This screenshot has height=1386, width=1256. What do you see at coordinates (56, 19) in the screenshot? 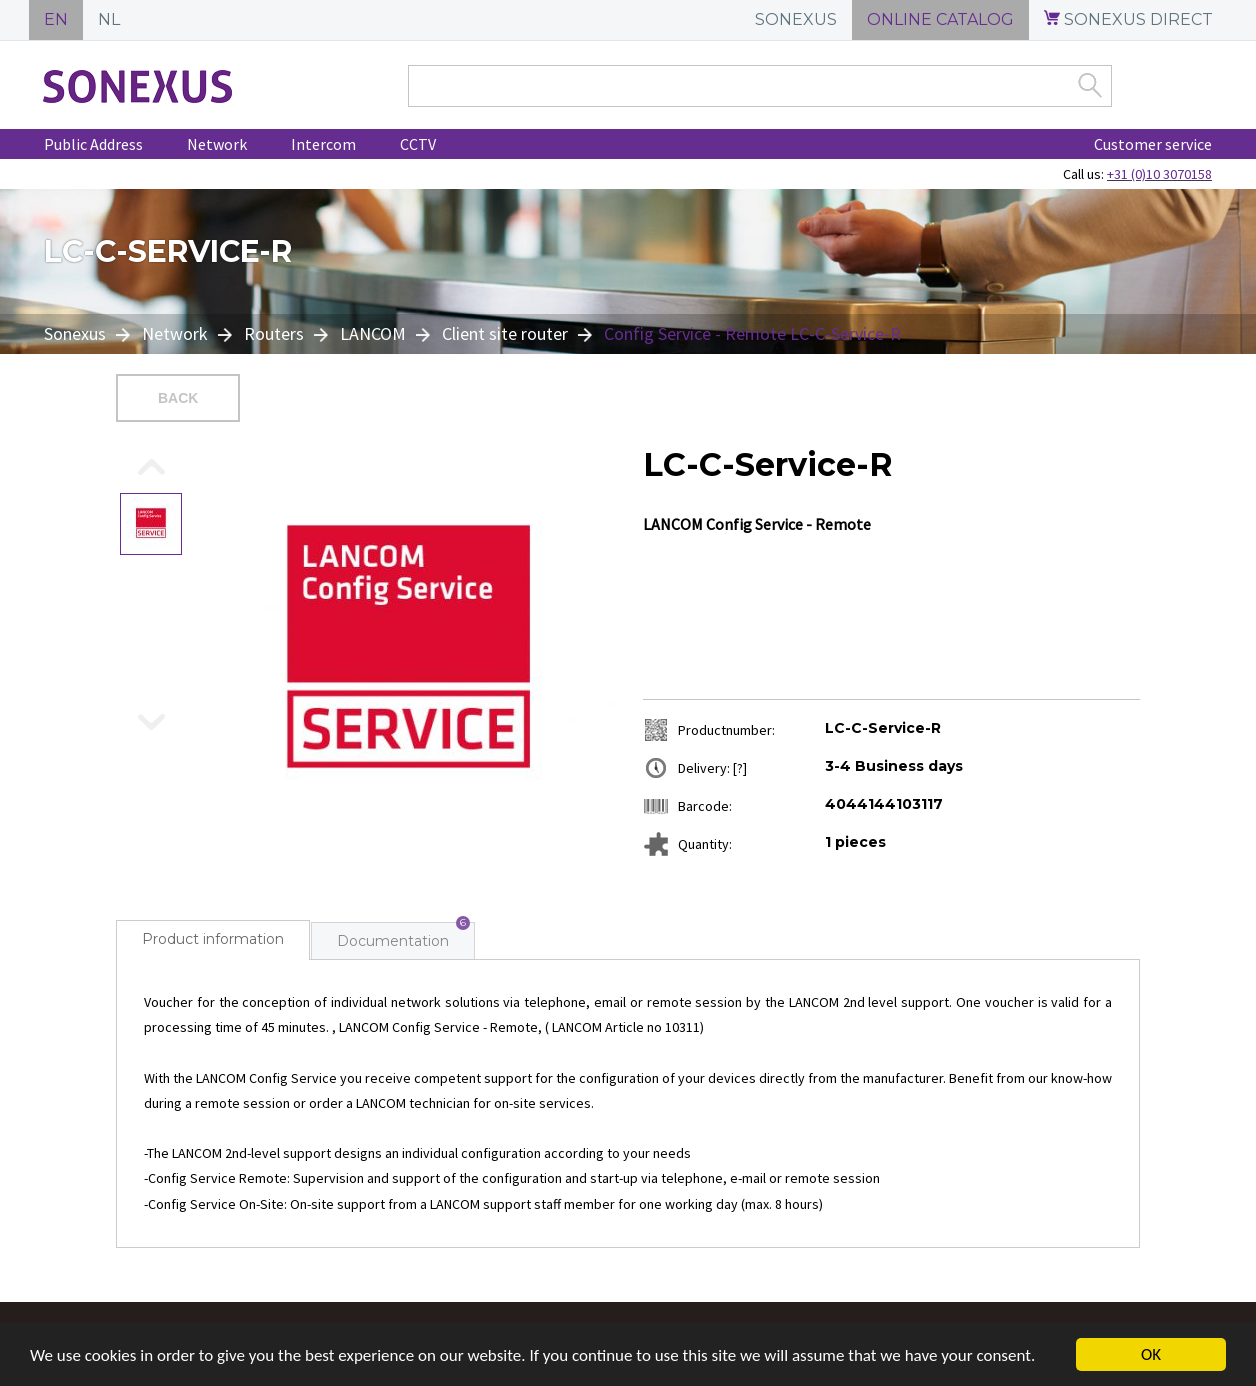
I see `EN` at bounding box center [56, 19].